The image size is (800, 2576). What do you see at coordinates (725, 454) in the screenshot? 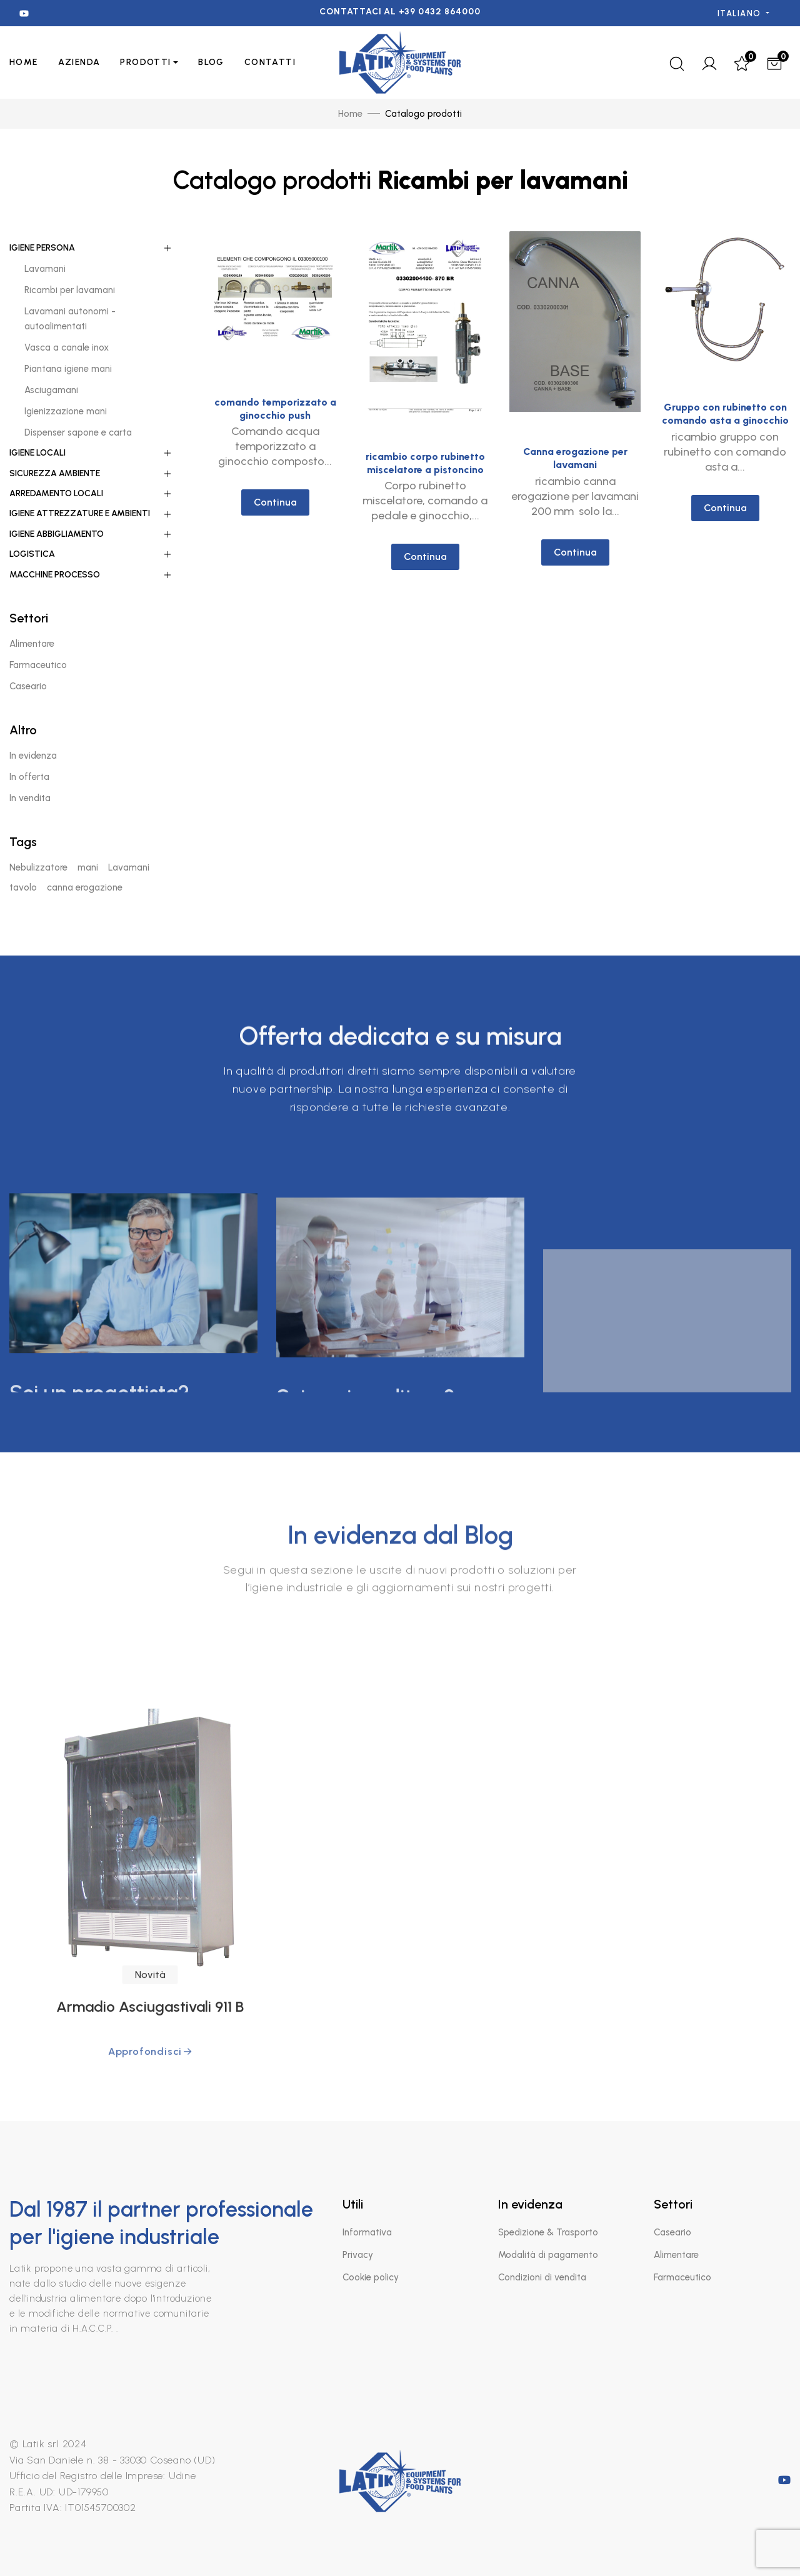
I see `Gruppo con rubinetto con comando asta a ginocchio` at bounding box center [725, 454].